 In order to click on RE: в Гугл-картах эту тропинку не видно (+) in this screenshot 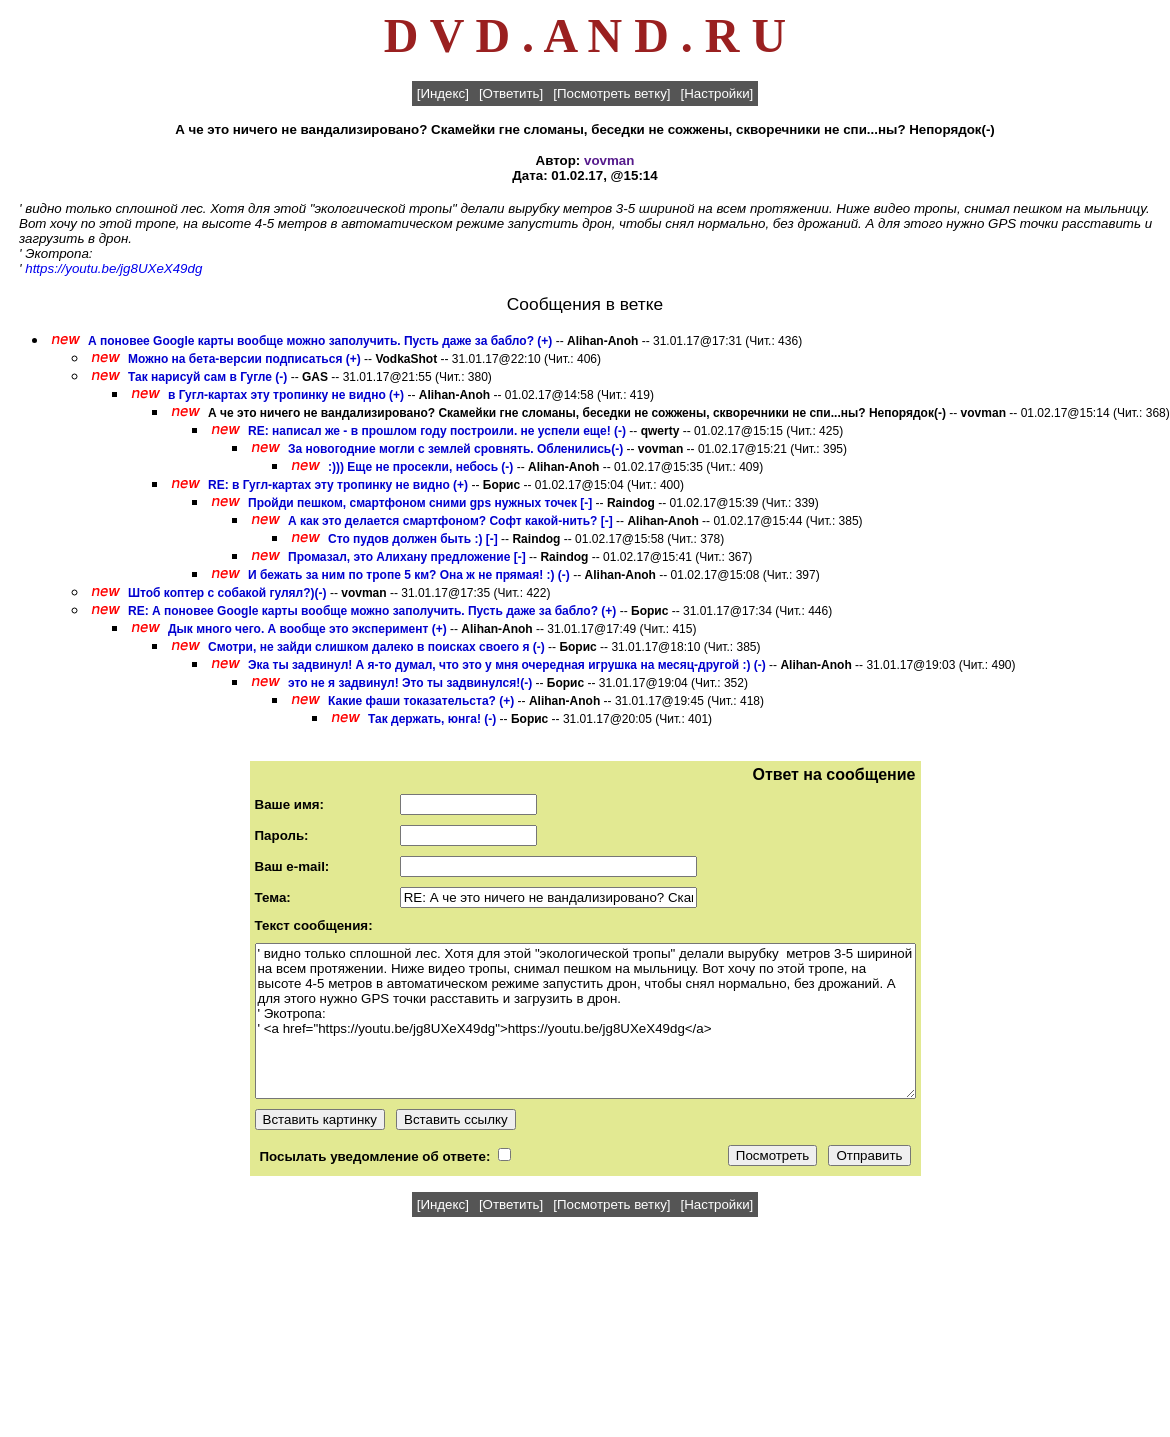, I will do `click(338, 485)`.